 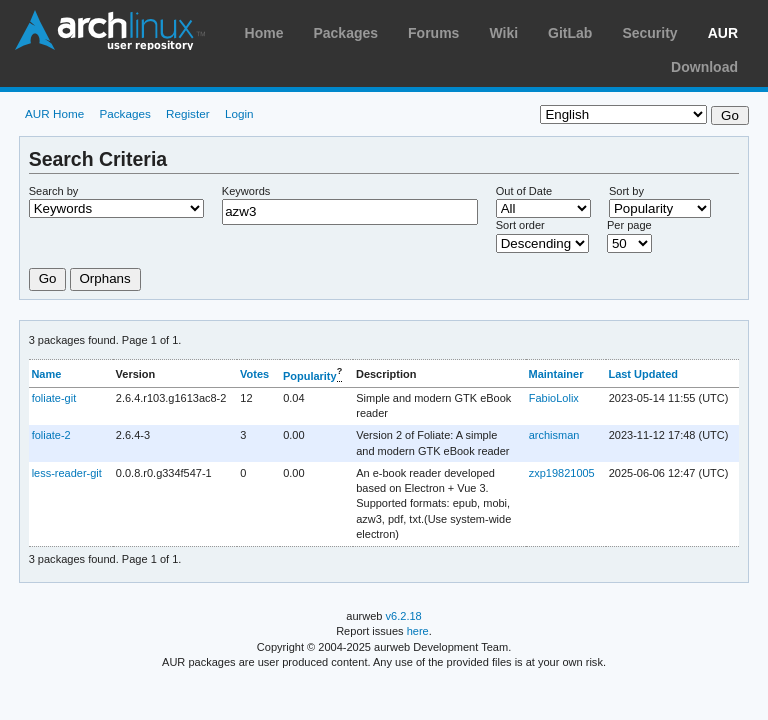 I want to click on AUR, so click(x=723, y=33).